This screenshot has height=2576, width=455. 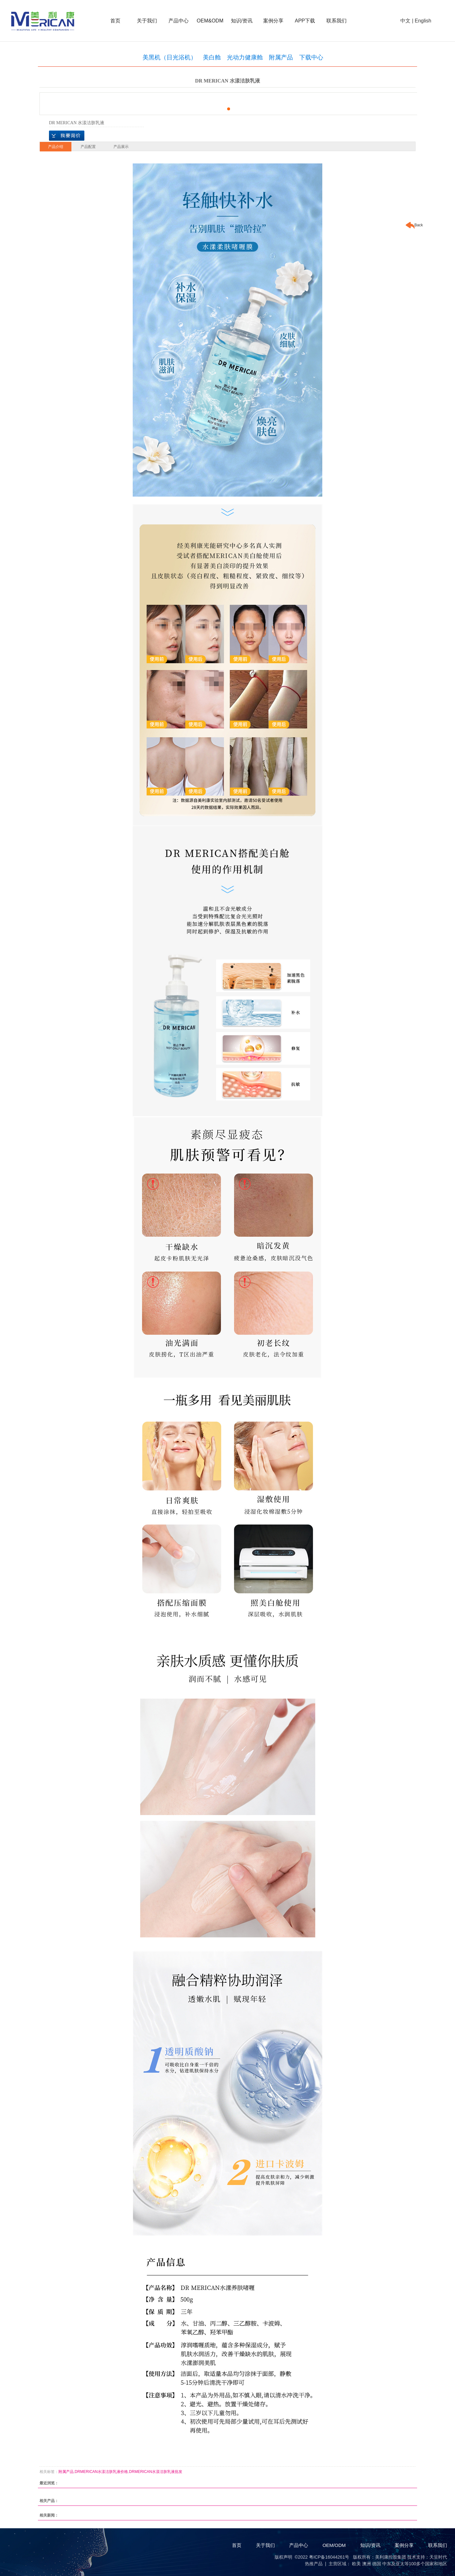 I want to click on 关于我们, so click(x=147, y=20).